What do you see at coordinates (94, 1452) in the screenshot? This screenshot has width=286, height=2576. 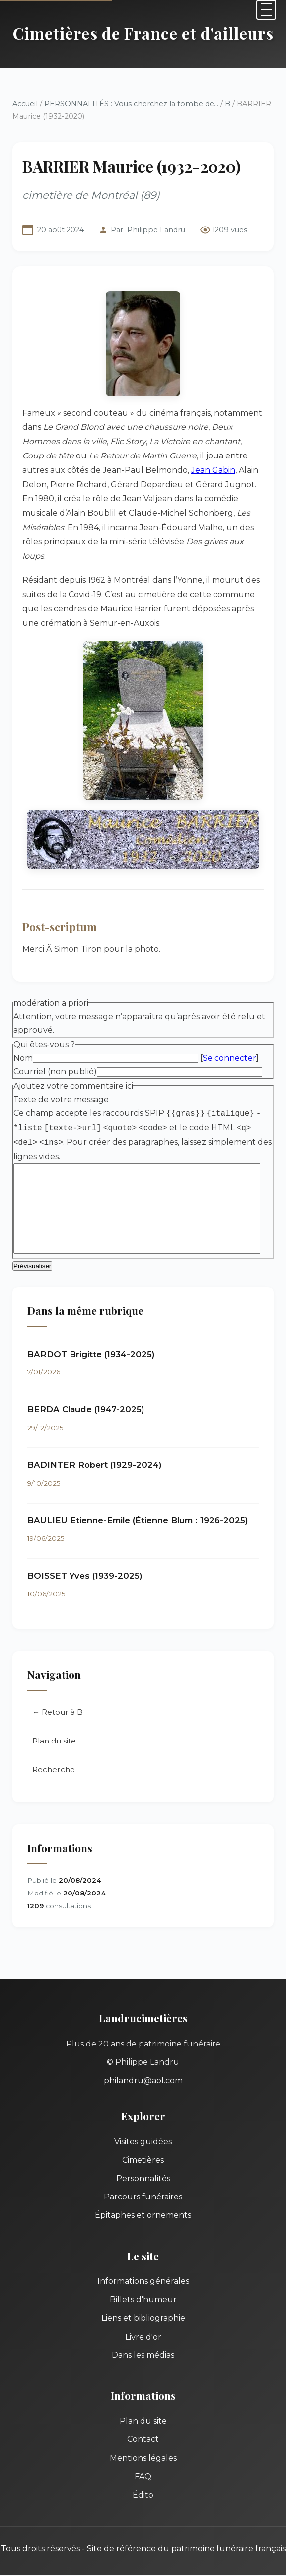 I see `BADINTER Robert (1929-2024)` at bounding box center [94, 1452].